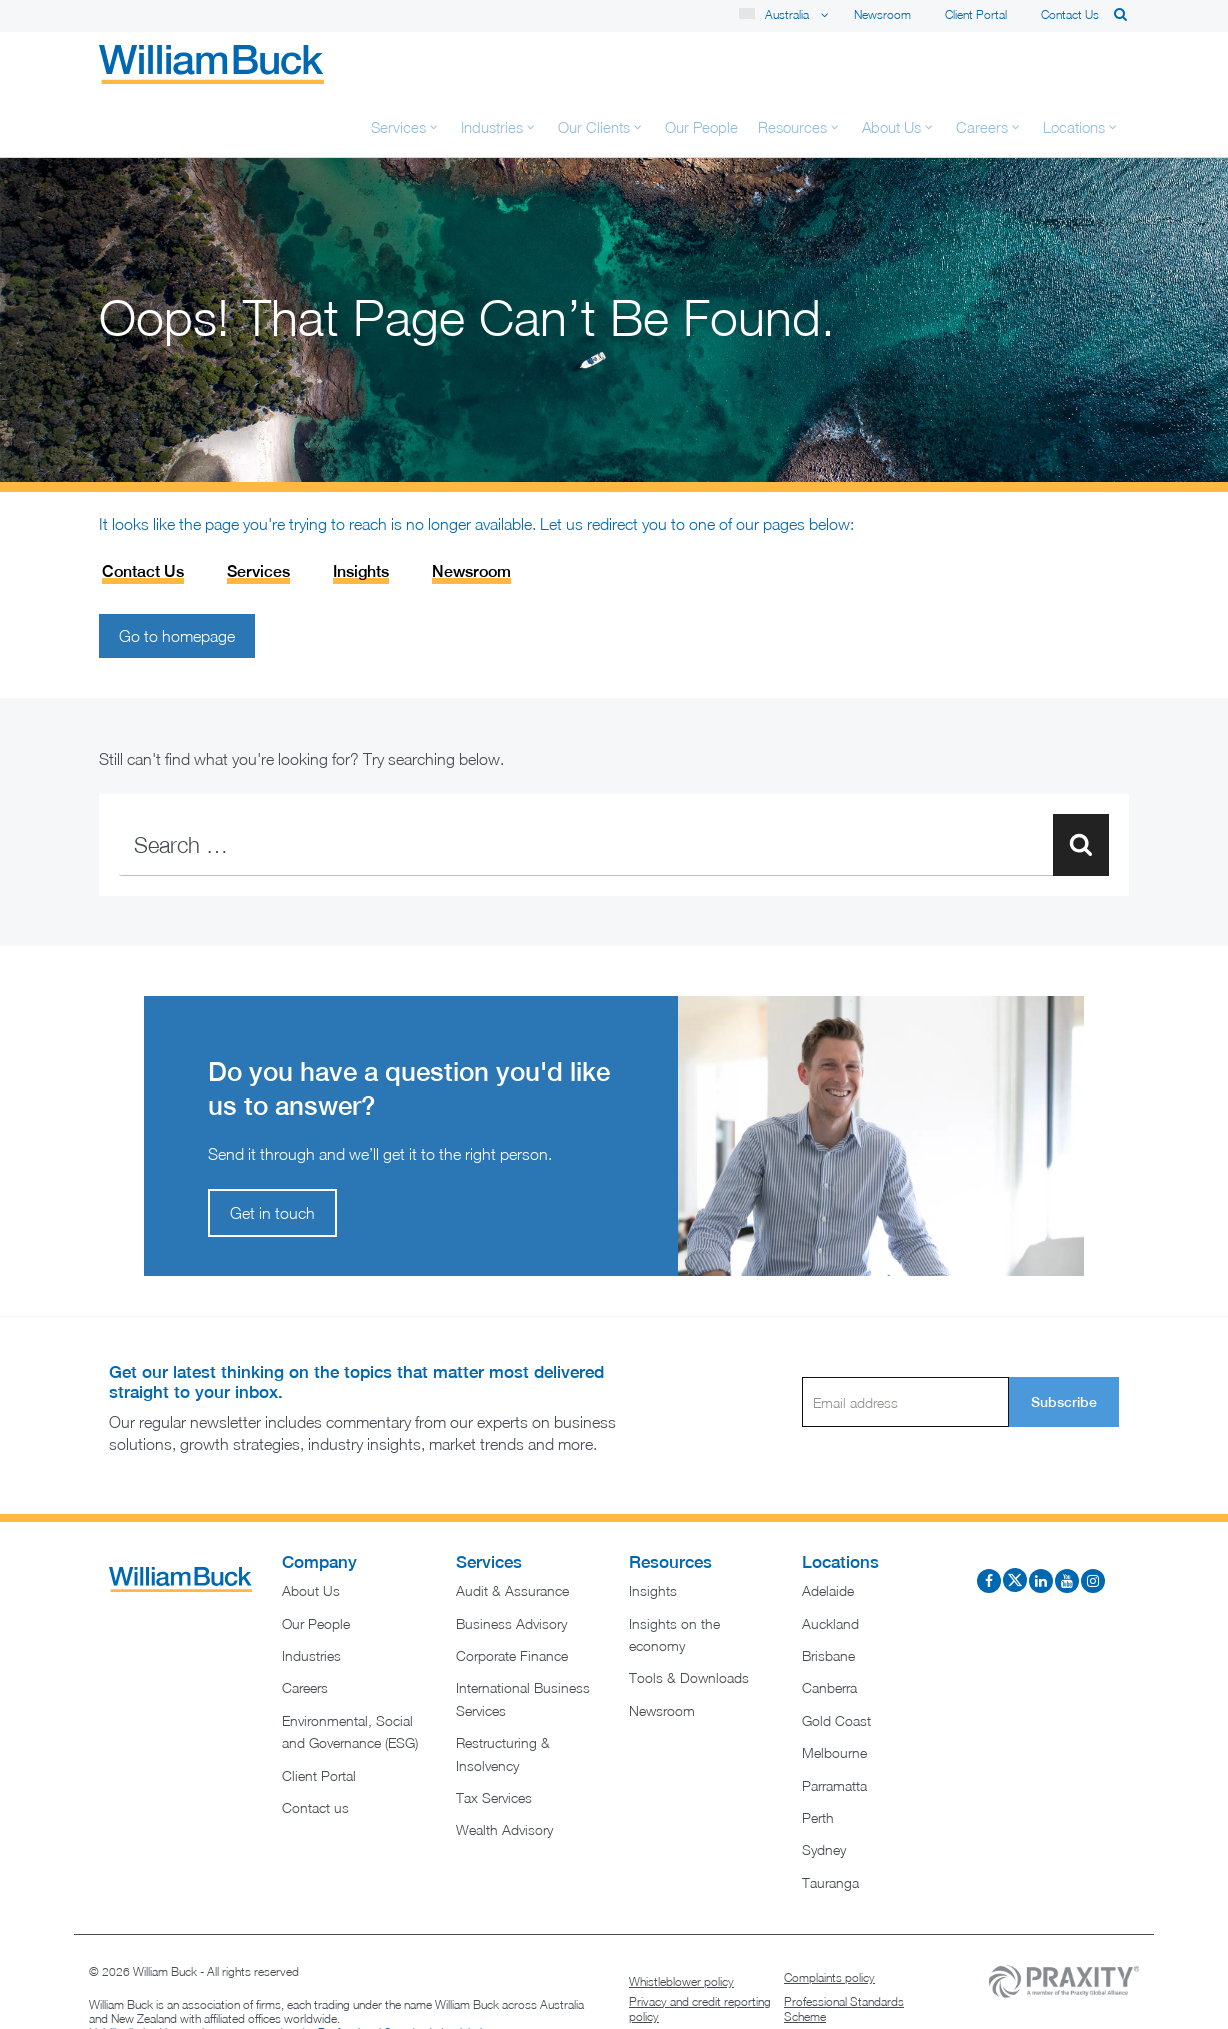 This screenshot has width=1228, height=2029. What do you see at coordinates (976, 14) in the screenshot?
I see `Client Portal` at bounding box center [976, 14].